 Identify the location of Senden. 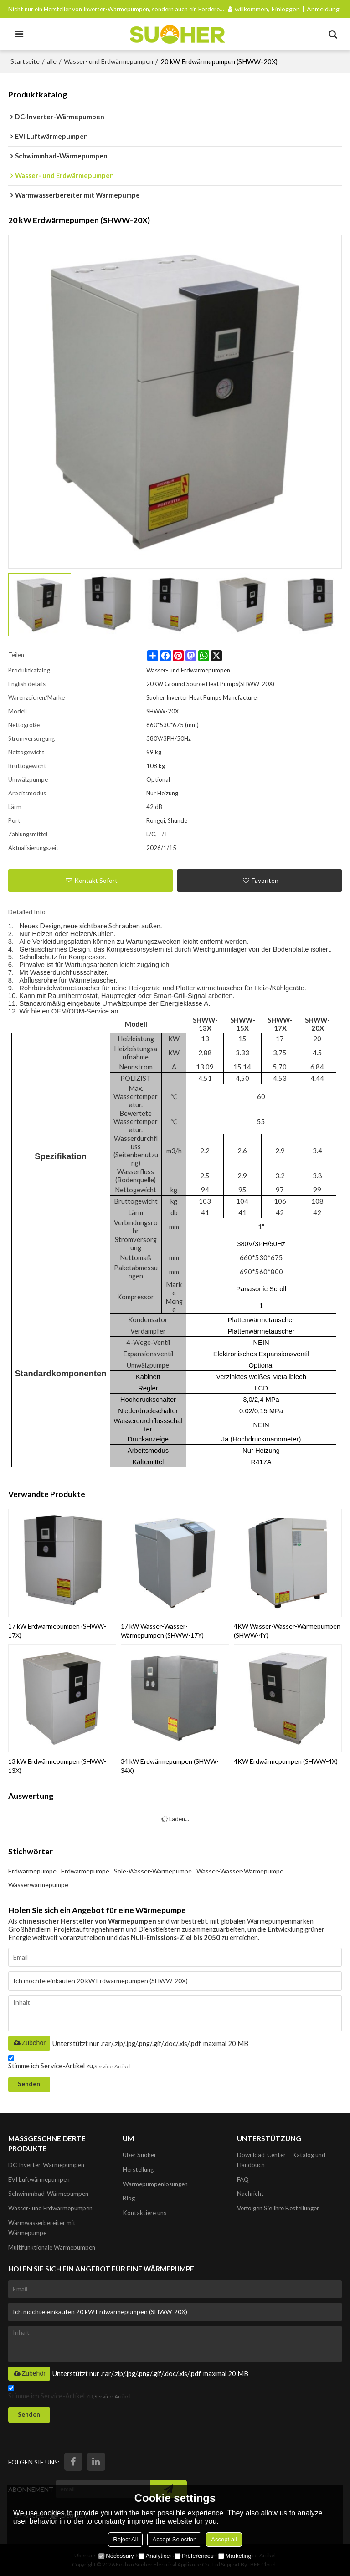
(29, 2083).